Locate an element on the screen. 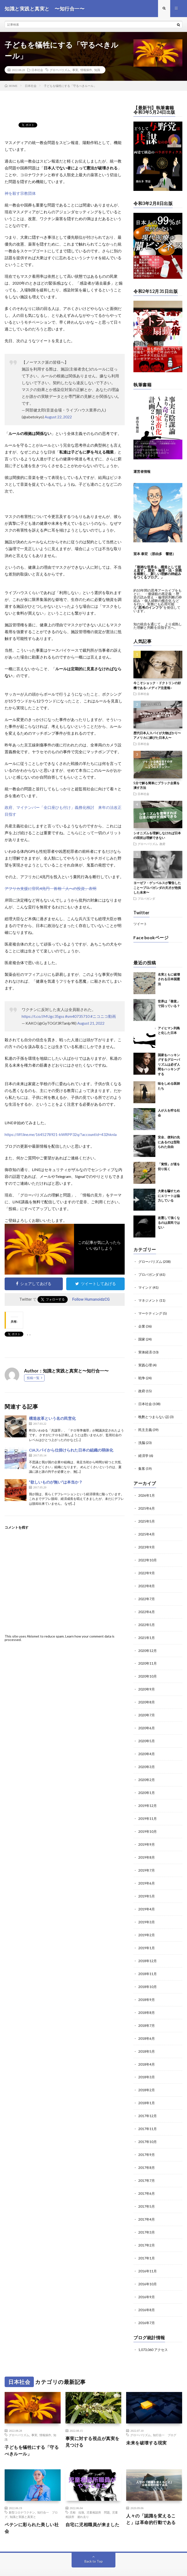  未来を破壊する現実 is located at coordinates (146, 2423).